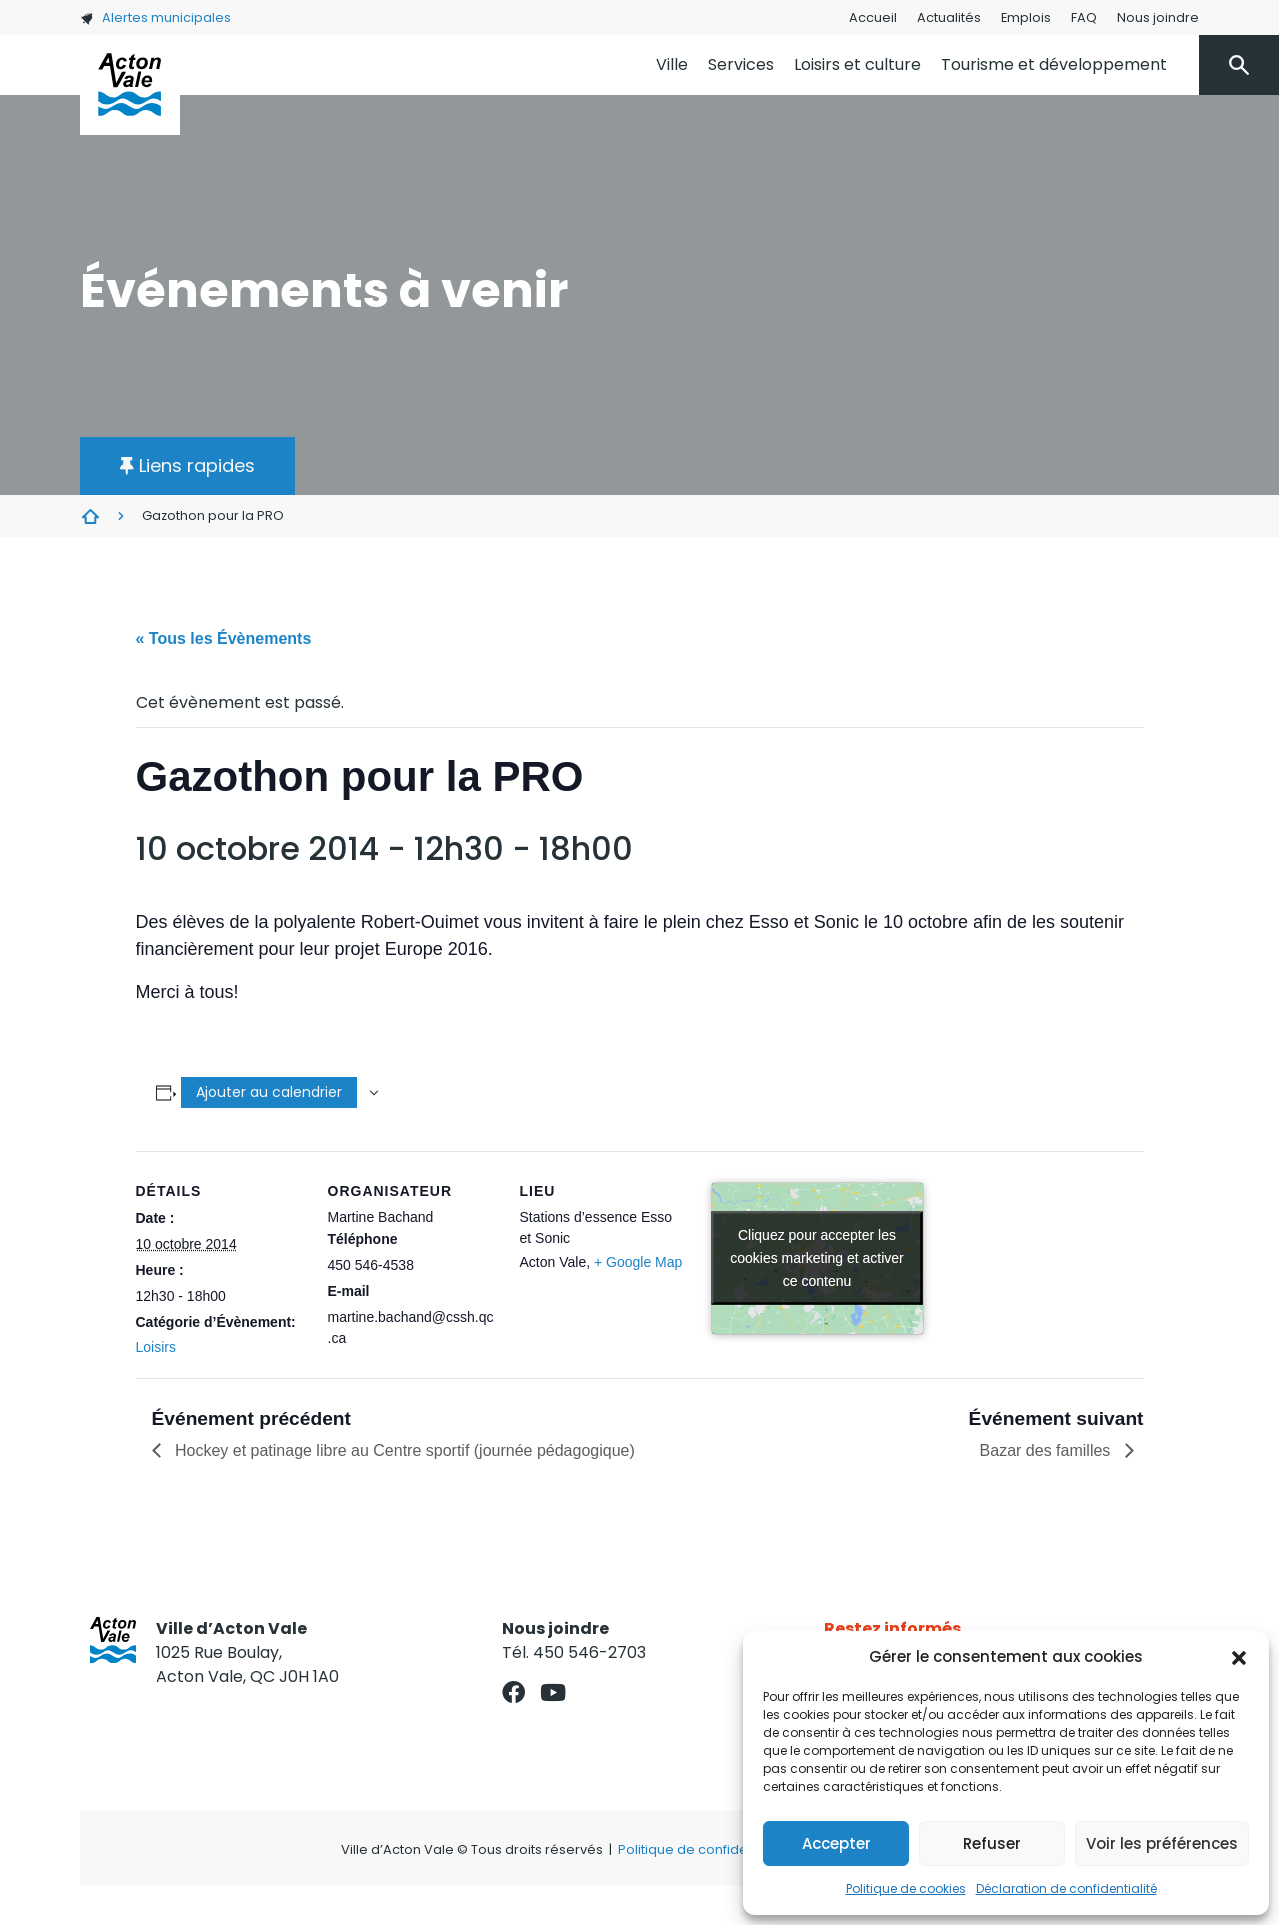 The width and height of the screenshot is (1279, 1925). Describe the element at coordinates (224, 638) in the screenshot. I see `« Tous les Évènements` at that location.